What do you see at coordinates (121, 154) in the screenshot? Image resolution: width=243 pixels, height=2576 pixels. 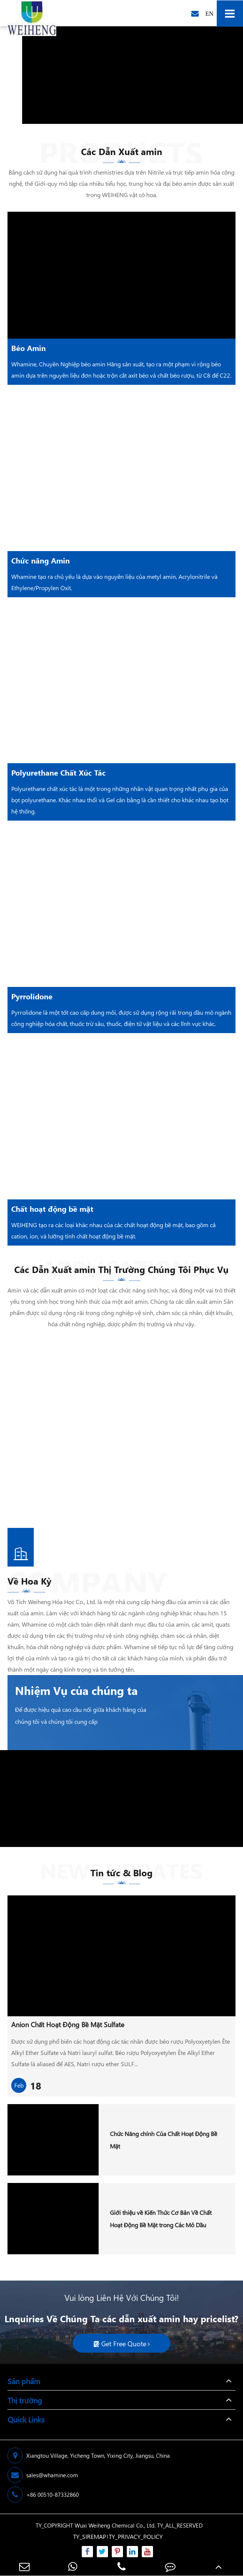 I see `Các Dẫn Xuất amin` at bounding box center [121, 154].